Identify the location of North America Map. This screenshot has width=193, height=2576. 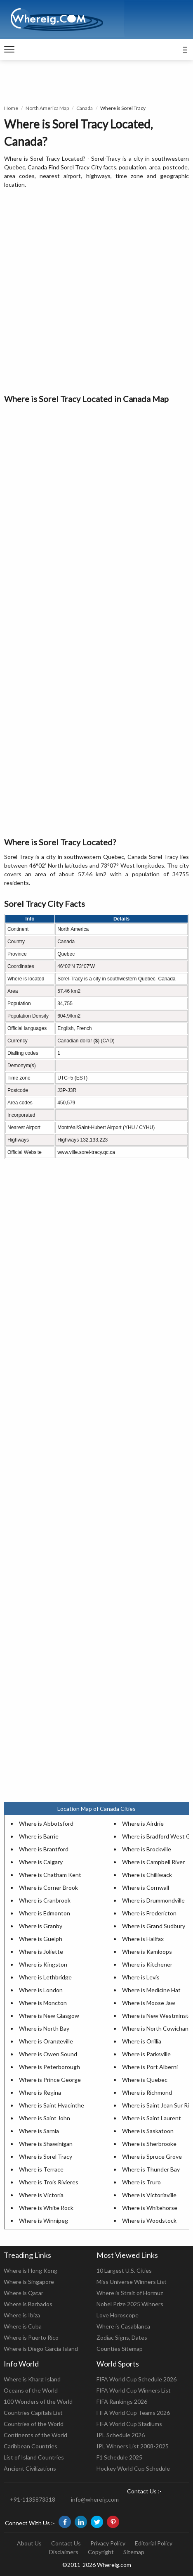
(47, 108).